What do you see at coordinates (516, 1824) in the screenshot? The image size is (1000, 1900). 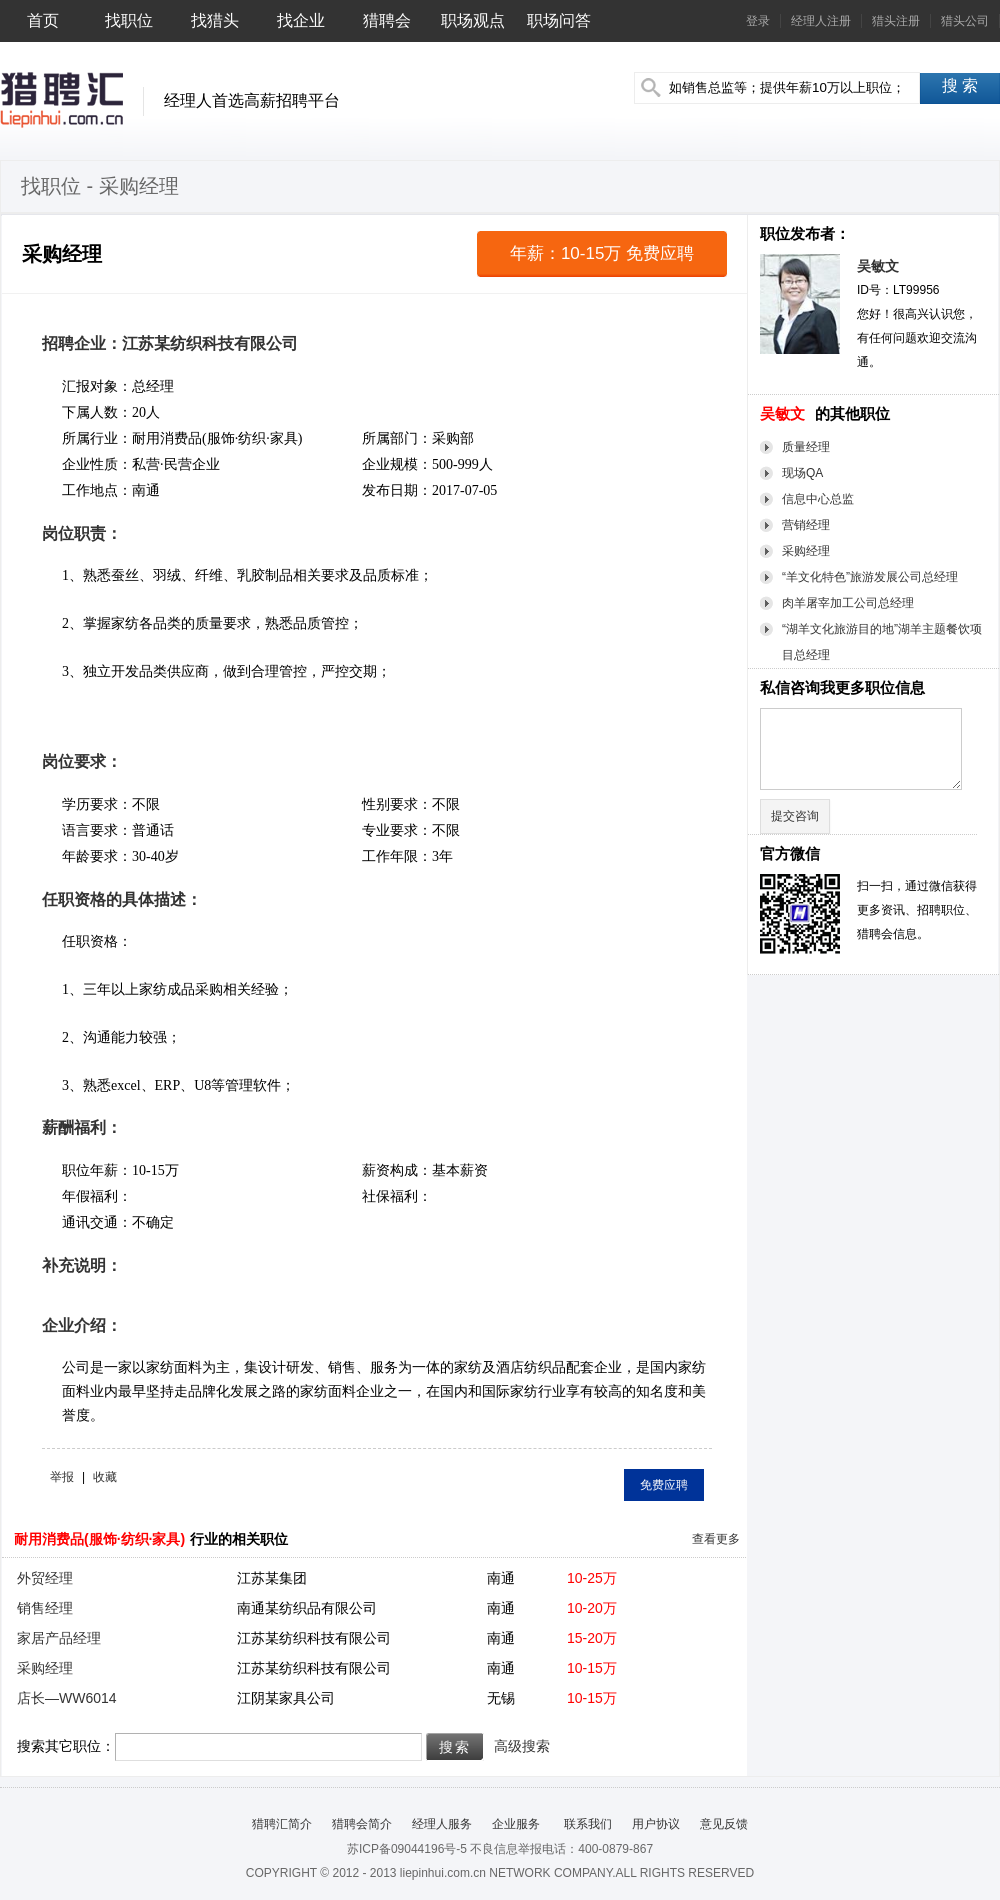 I see `企业服务` at bounding box center [516, 1824].